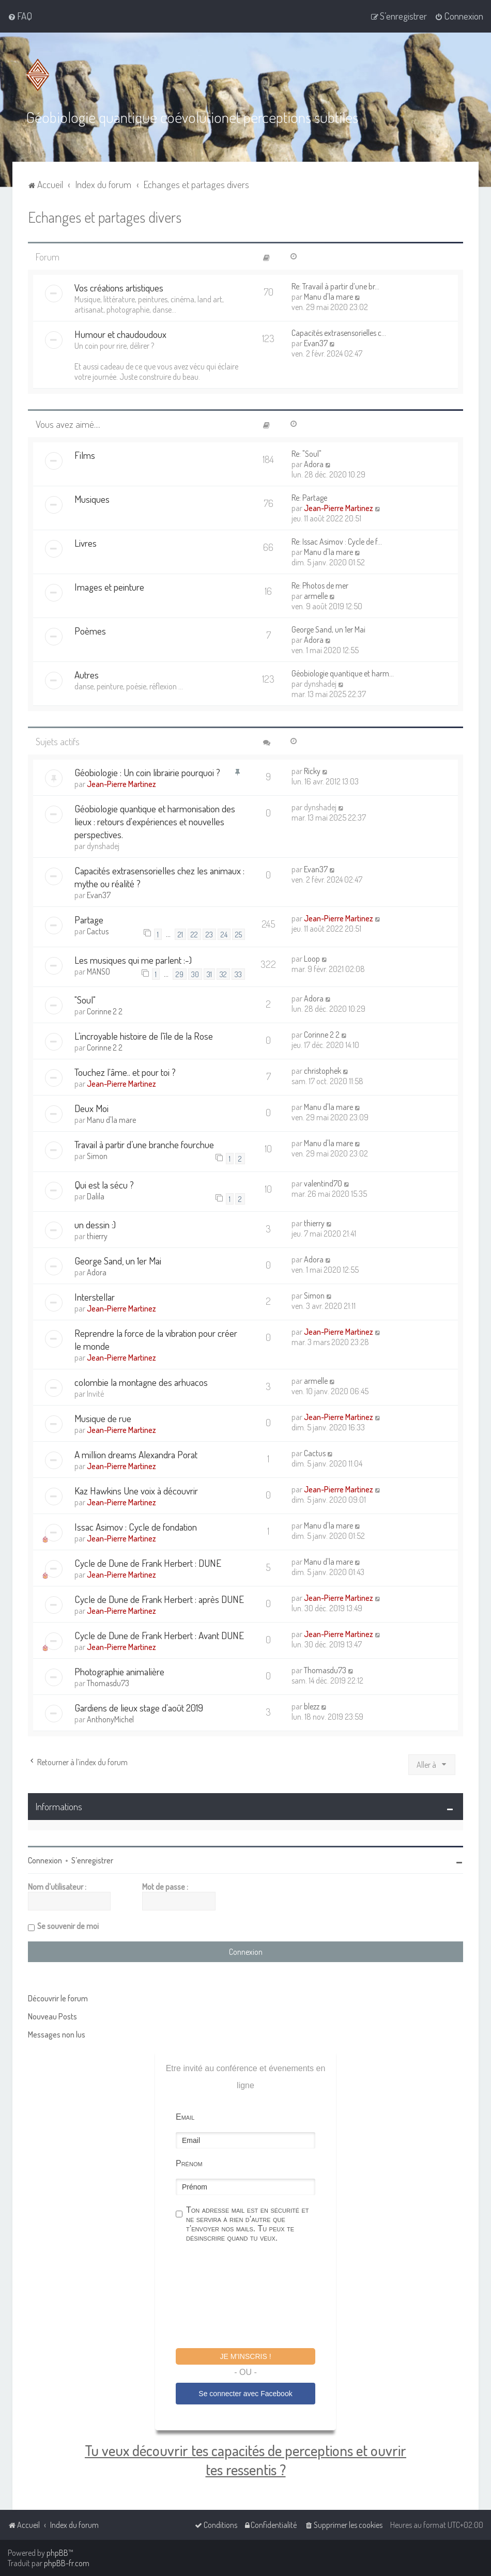  What do you see at coordinates (102, 1418) in the screenshot?
I see `Musique de rue` at bounding box center [102, 1418].